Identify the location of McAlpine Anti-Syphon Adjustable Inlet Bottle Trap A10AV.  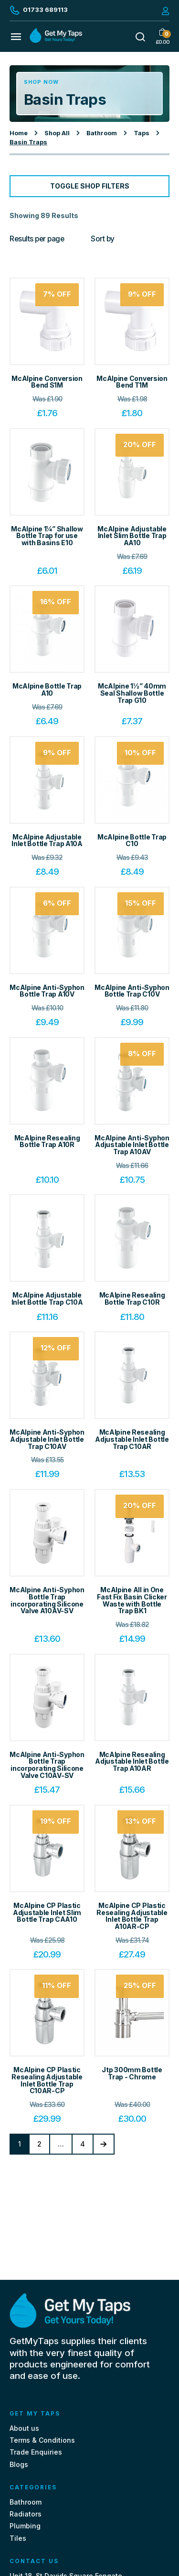
(132, 1145).